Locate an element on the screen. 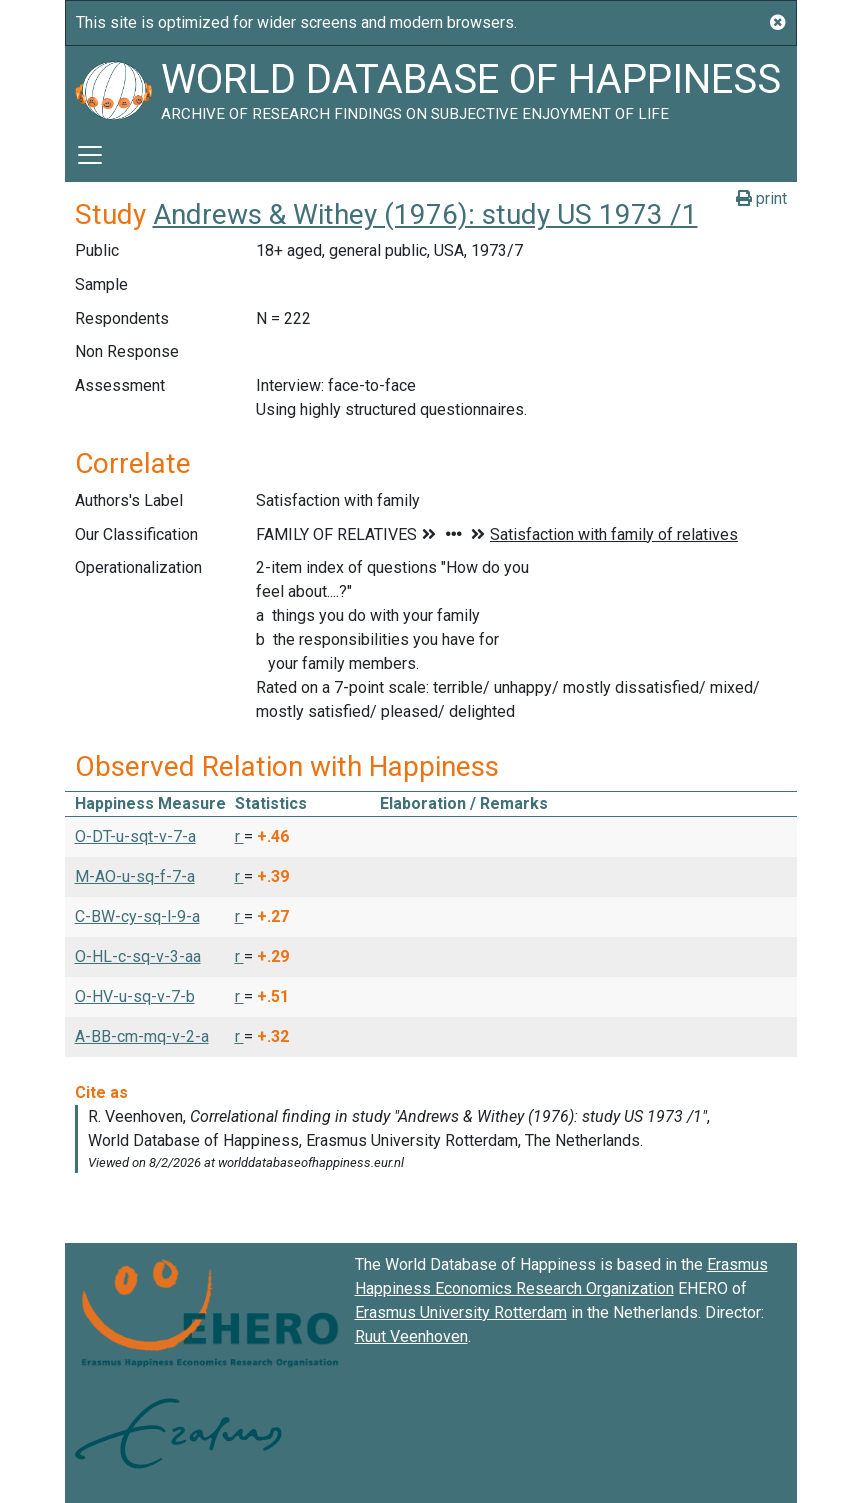 The width and height of the screenshot is (861, 1503). O-HL-c-sq-v-3-aa is located at coordinates (138, 956).